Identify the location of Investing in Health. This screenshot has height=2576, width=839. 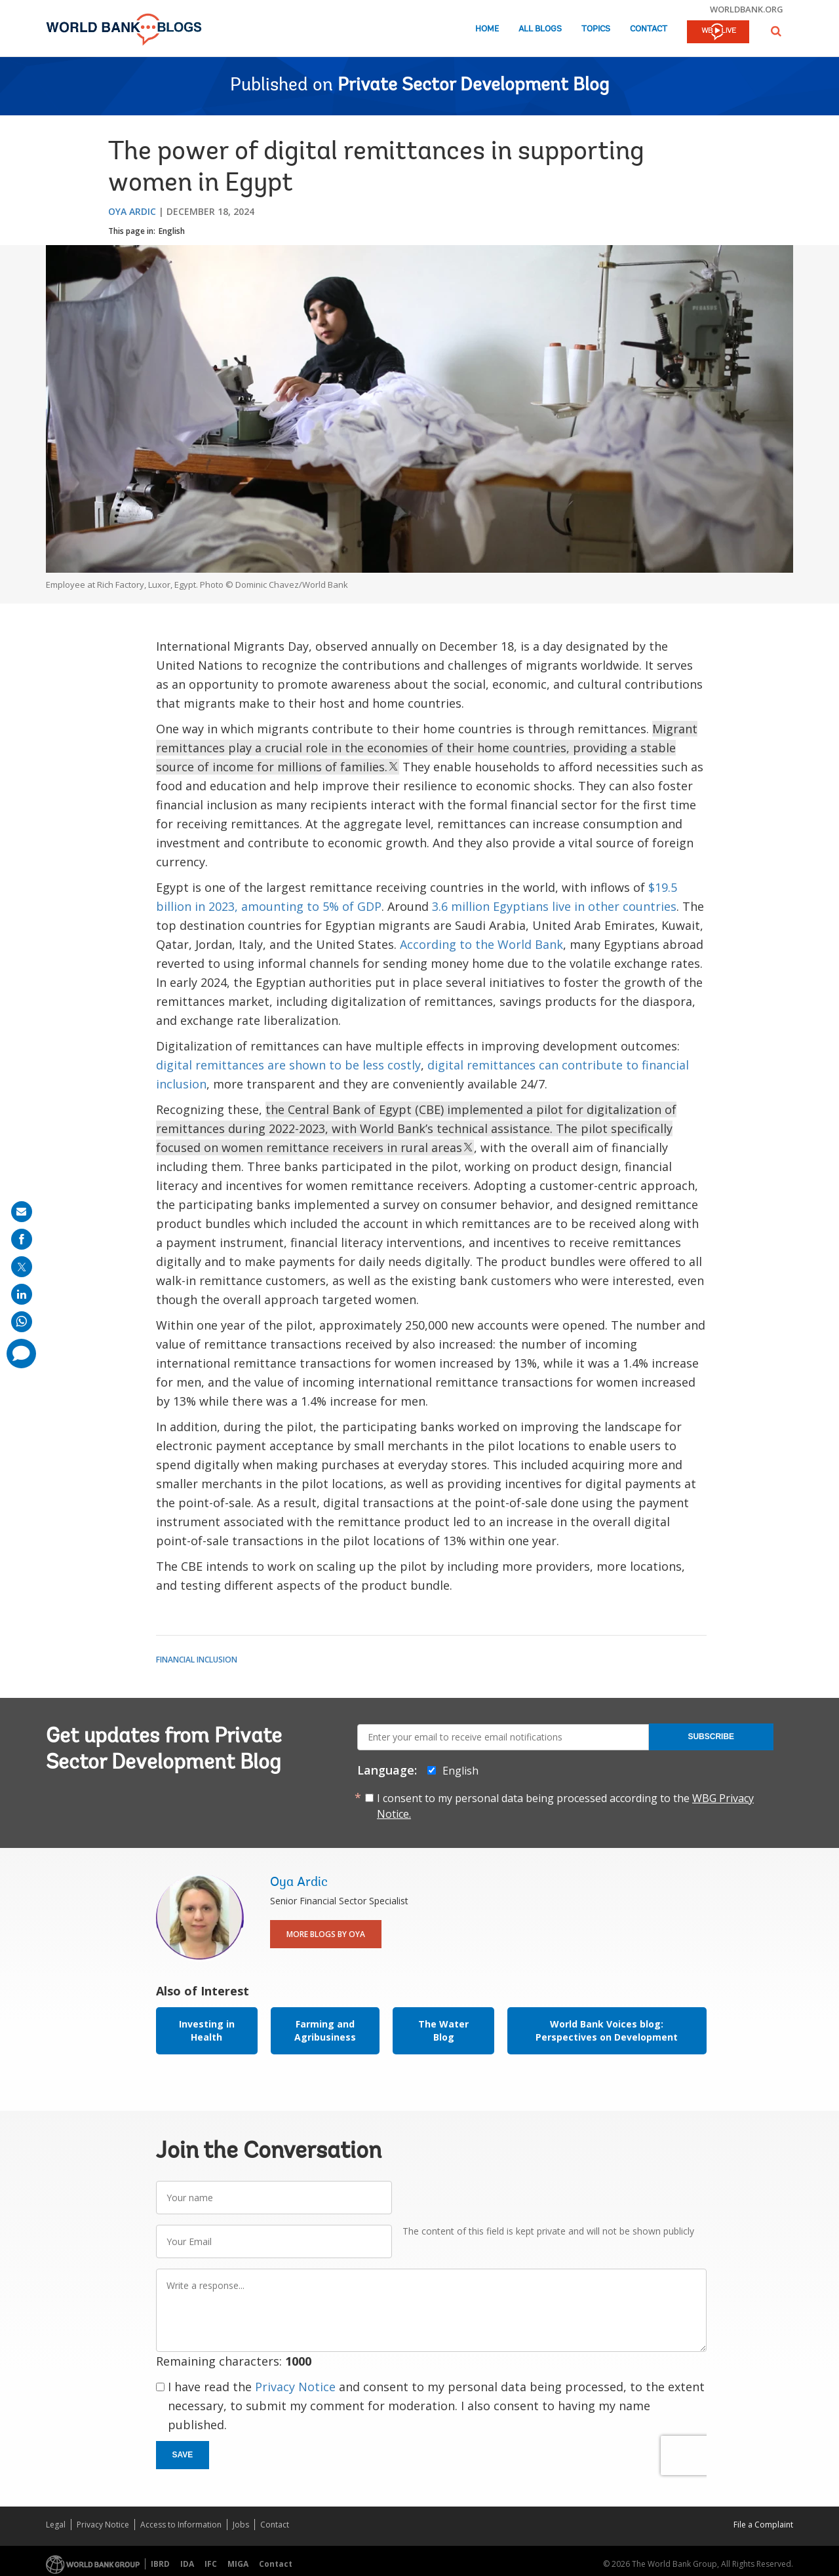
(207, 2030).